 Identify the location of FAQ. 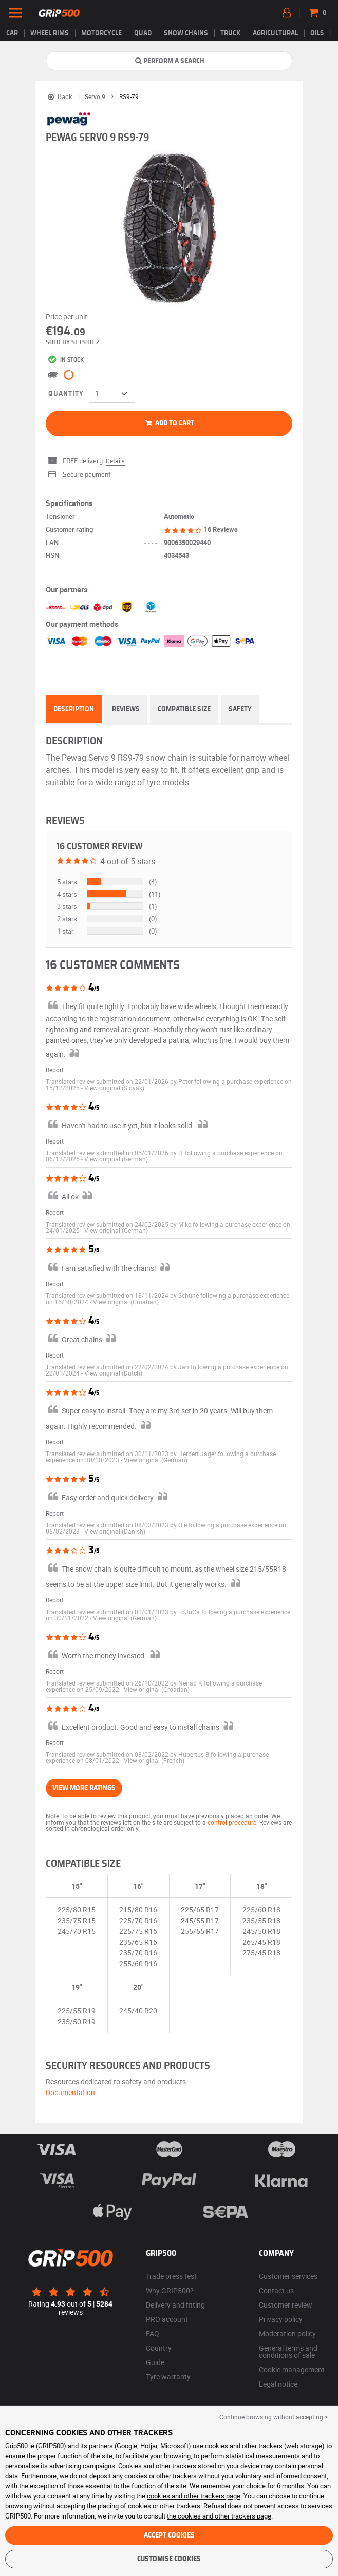
(152, 2333).